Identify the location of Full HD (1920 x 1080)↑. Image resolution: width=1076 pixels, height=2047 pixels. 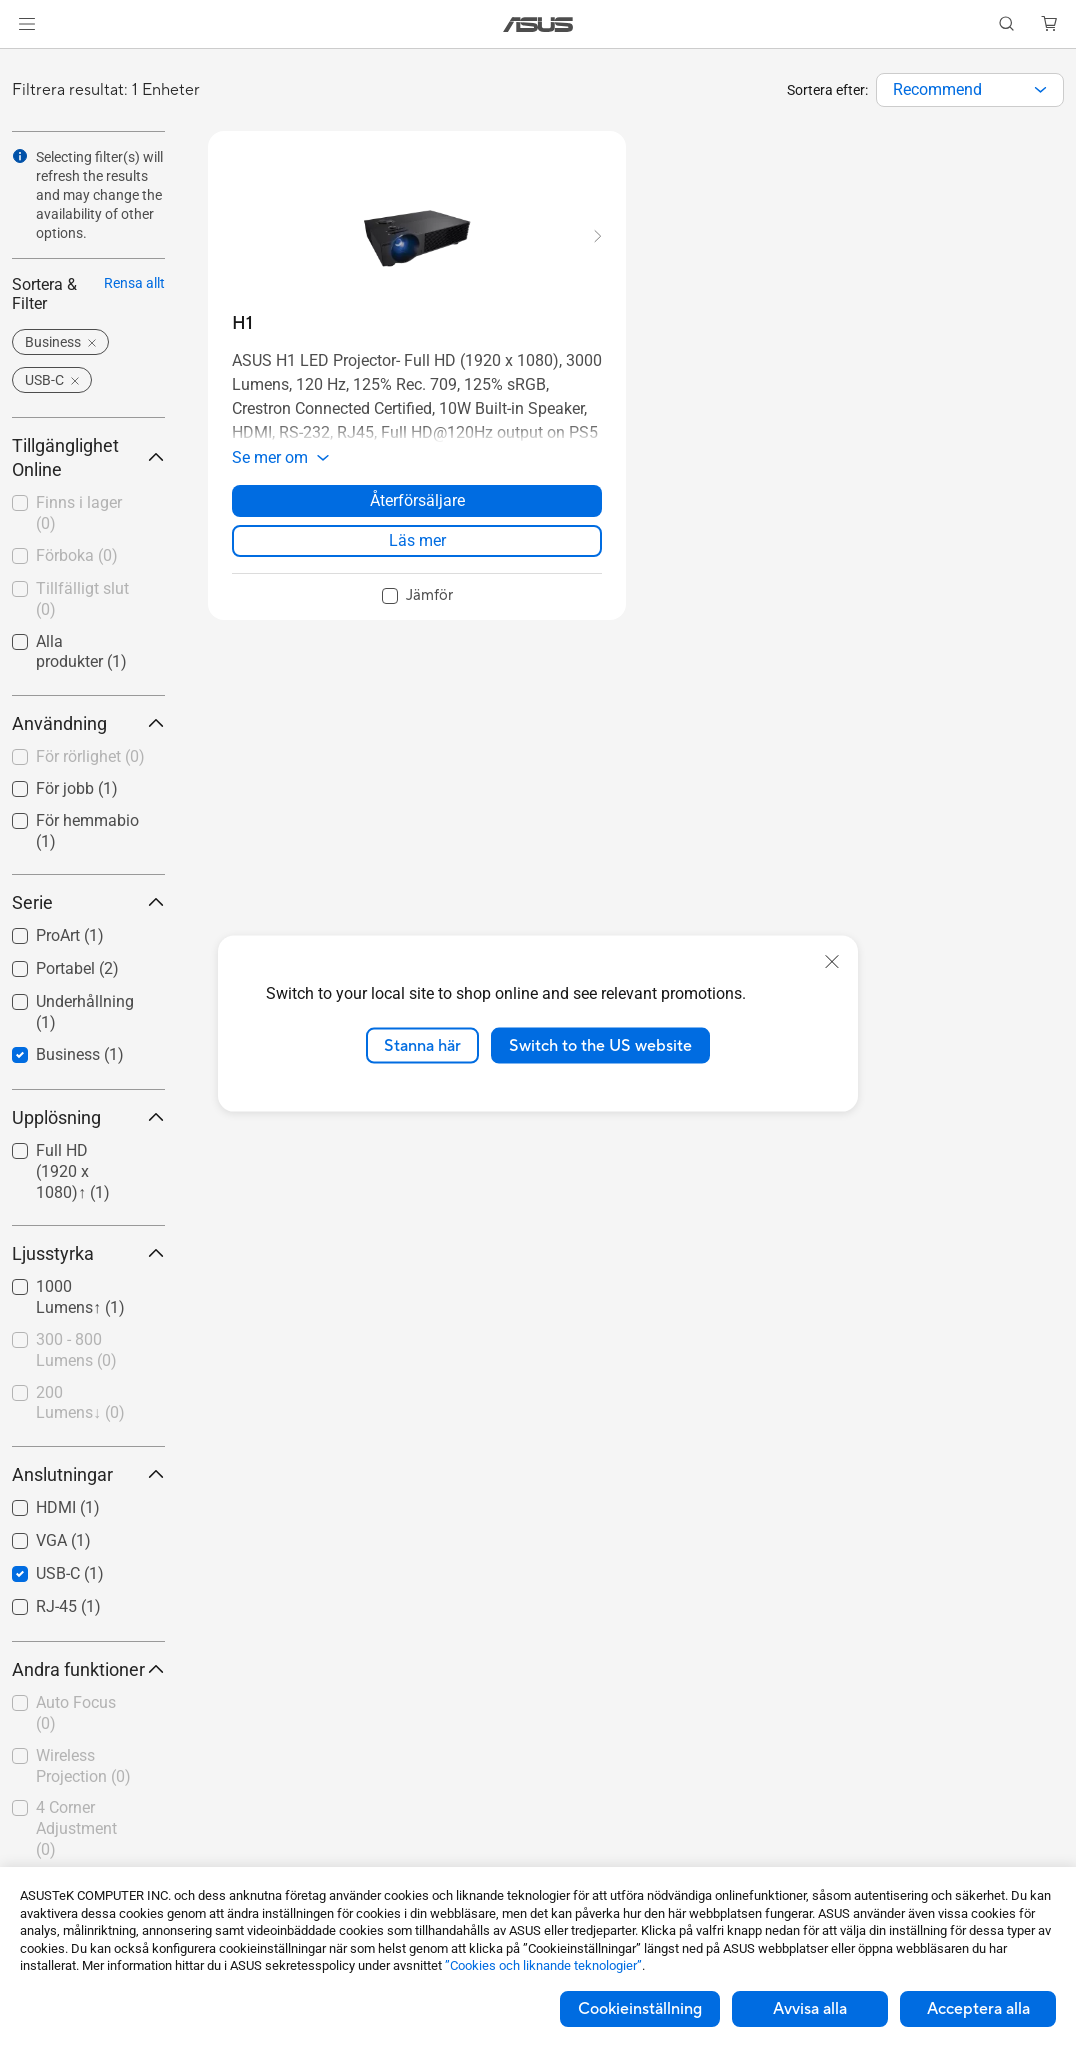
(73, 1171).